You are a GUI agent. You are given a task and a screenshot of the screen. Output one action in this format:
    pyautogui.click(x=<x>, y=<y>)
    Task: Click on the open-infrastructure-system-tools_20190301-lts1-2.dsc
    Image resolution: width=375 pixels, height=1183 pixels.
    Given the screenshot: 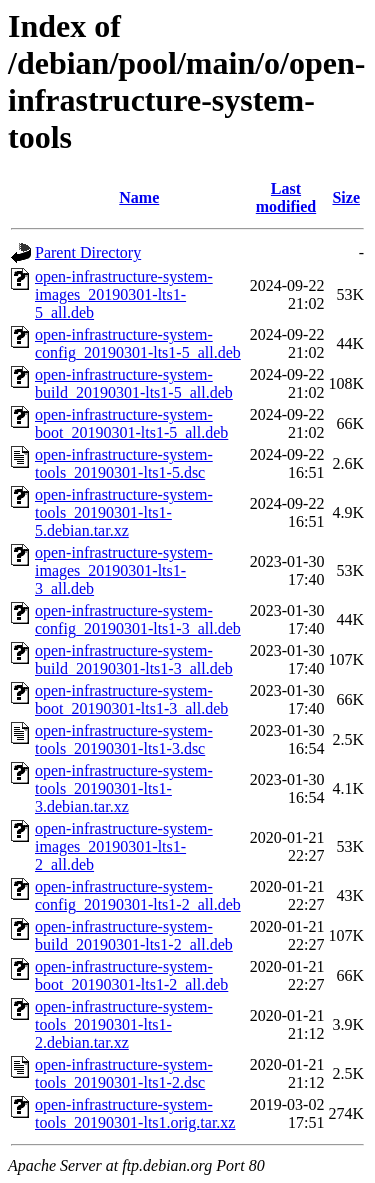 What is the action you would take?
    pyautogui.click(x=124, y=1073)
    